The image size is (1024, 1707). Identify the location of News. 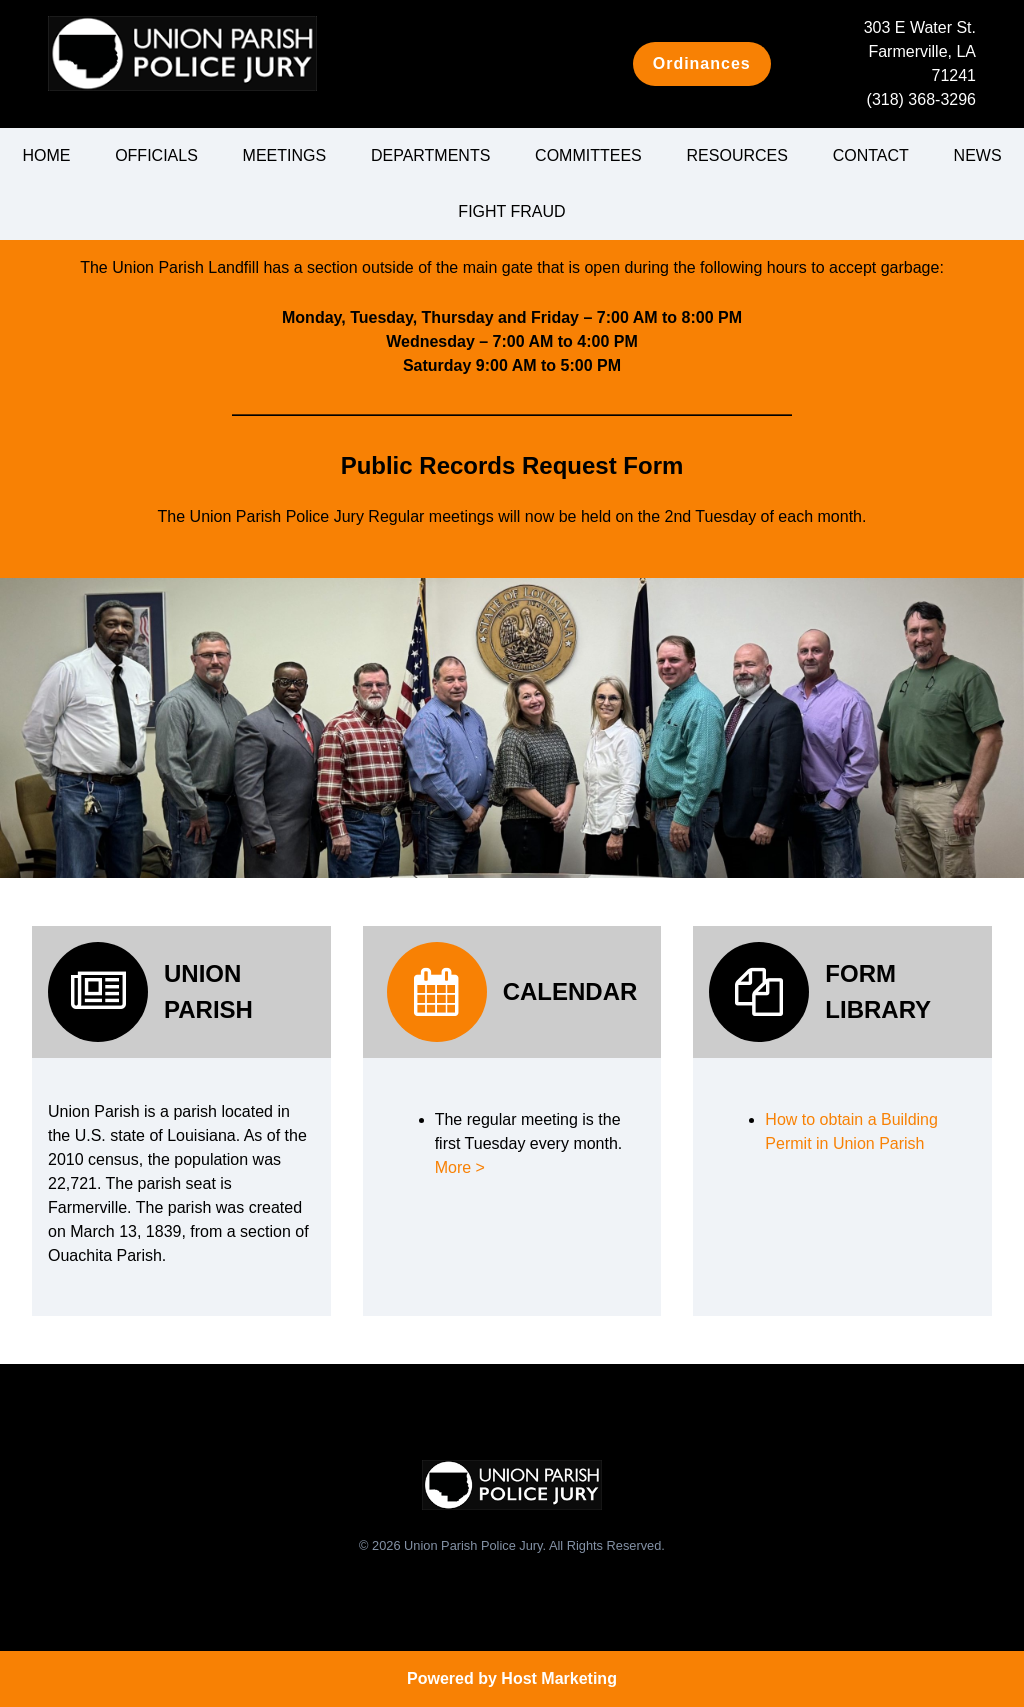
(978, 155).